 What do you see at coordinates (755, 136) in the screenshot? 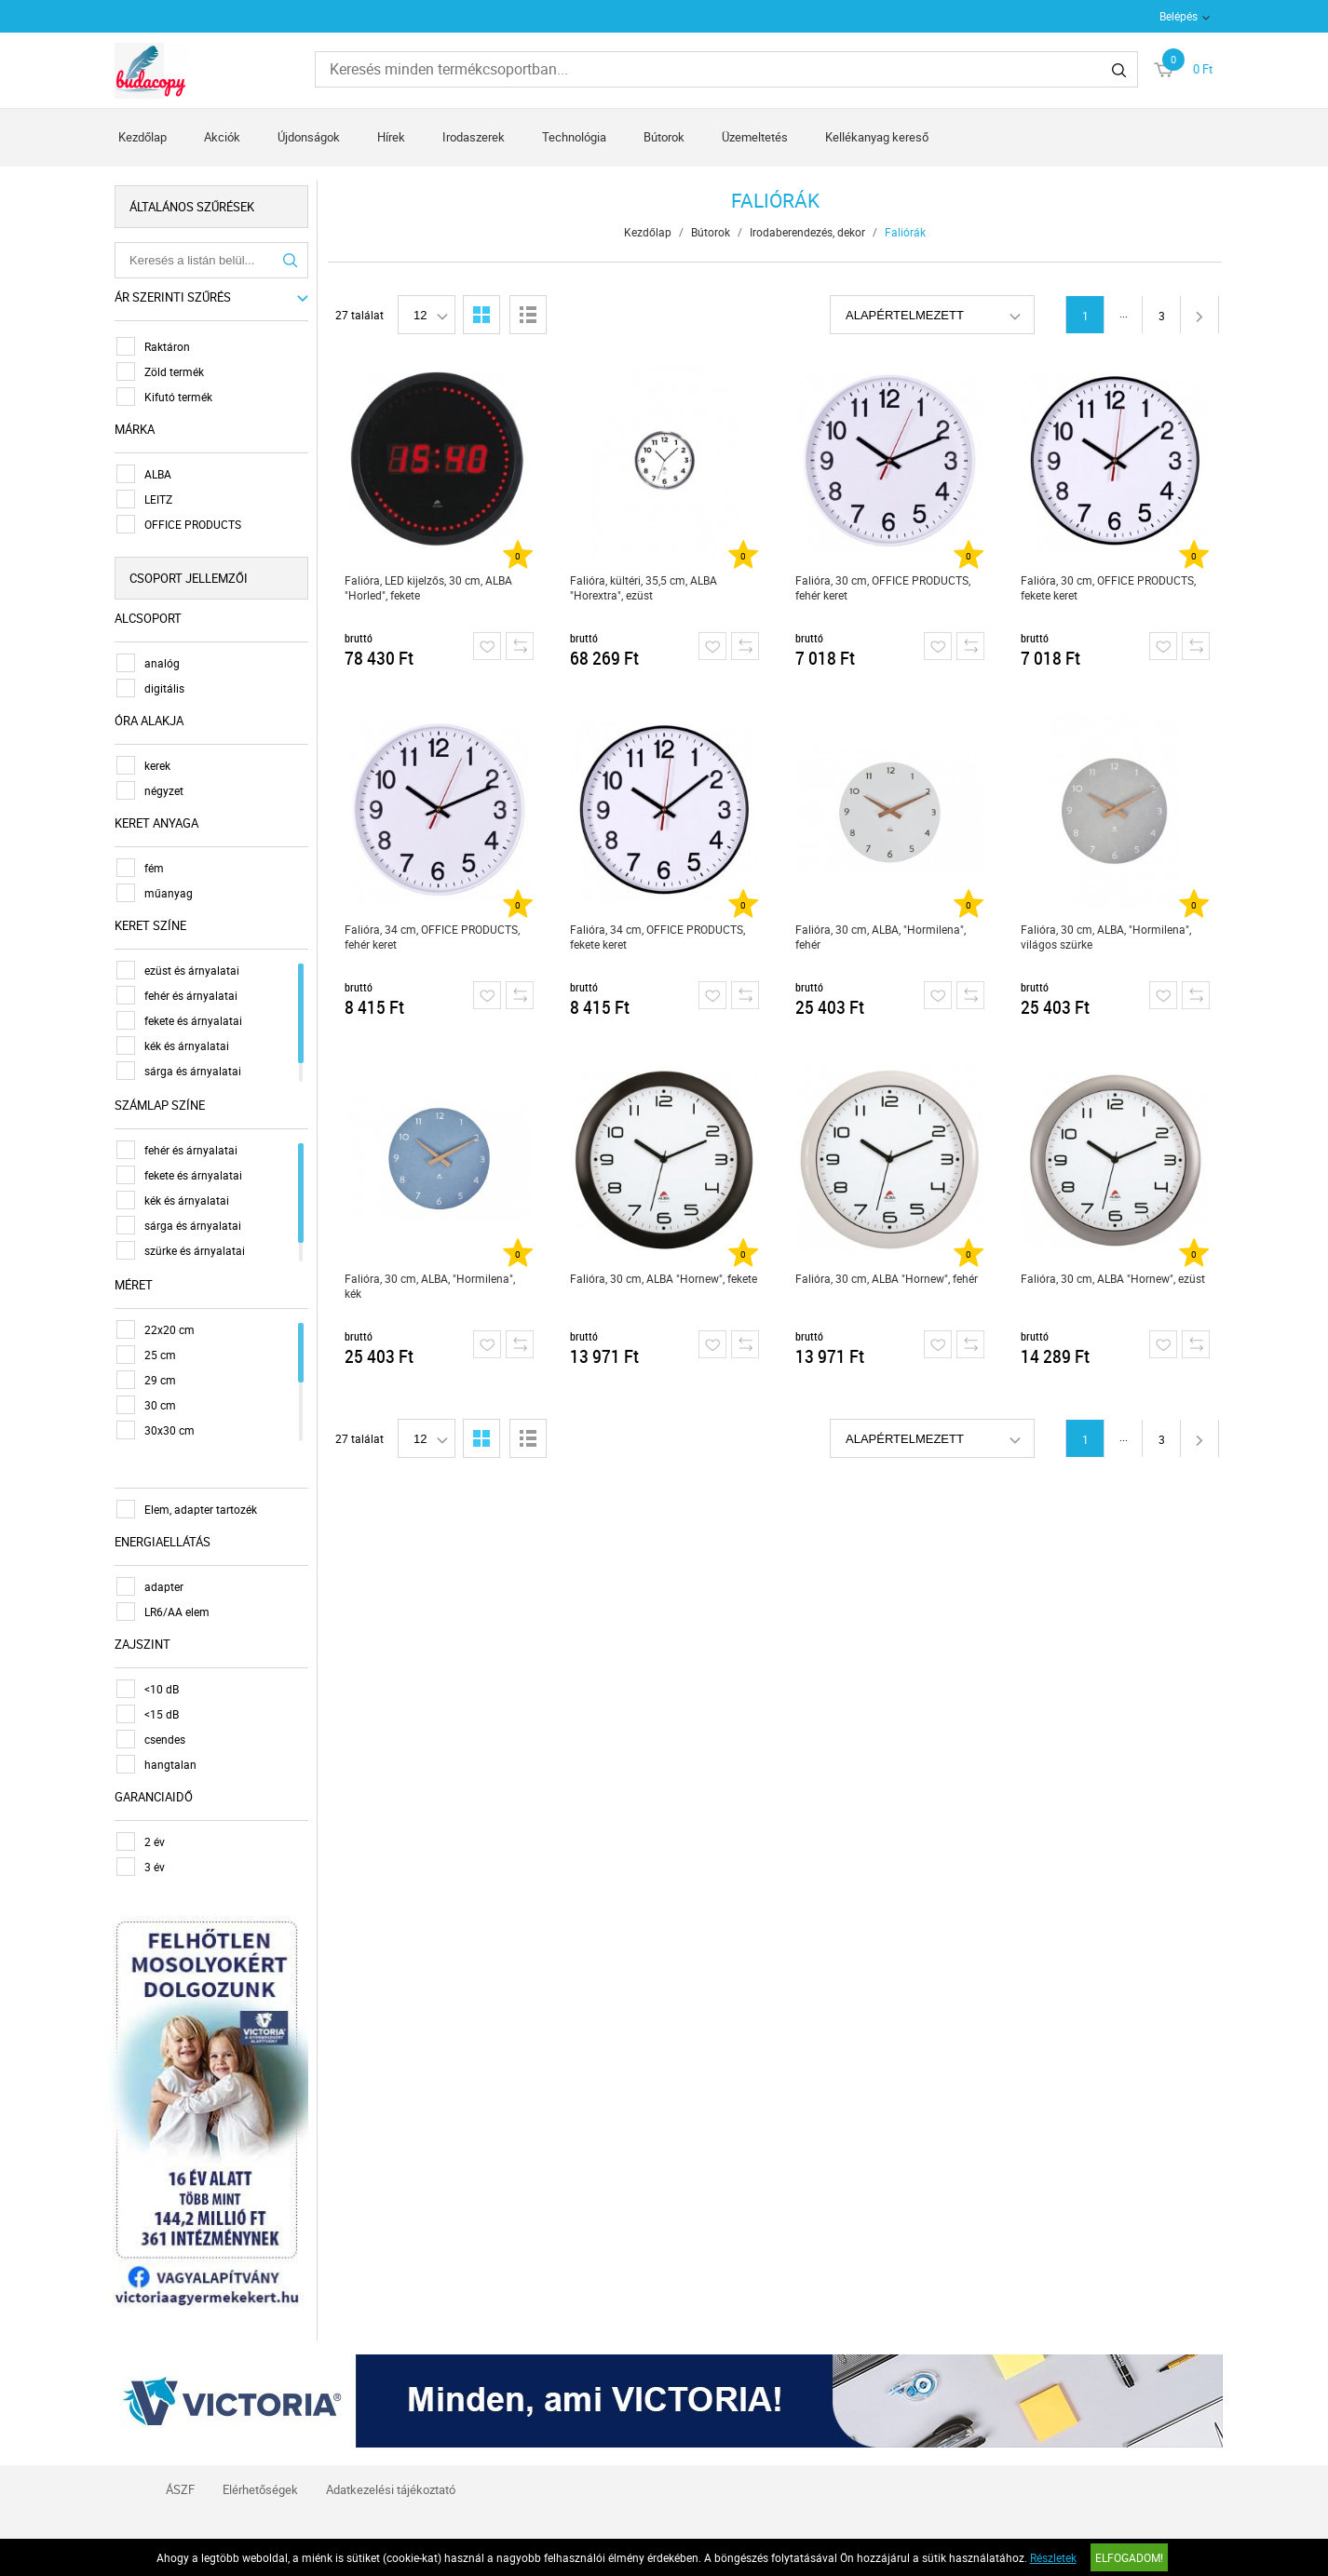
I see `Üzemeltetés` at bounding box center [755, 136].